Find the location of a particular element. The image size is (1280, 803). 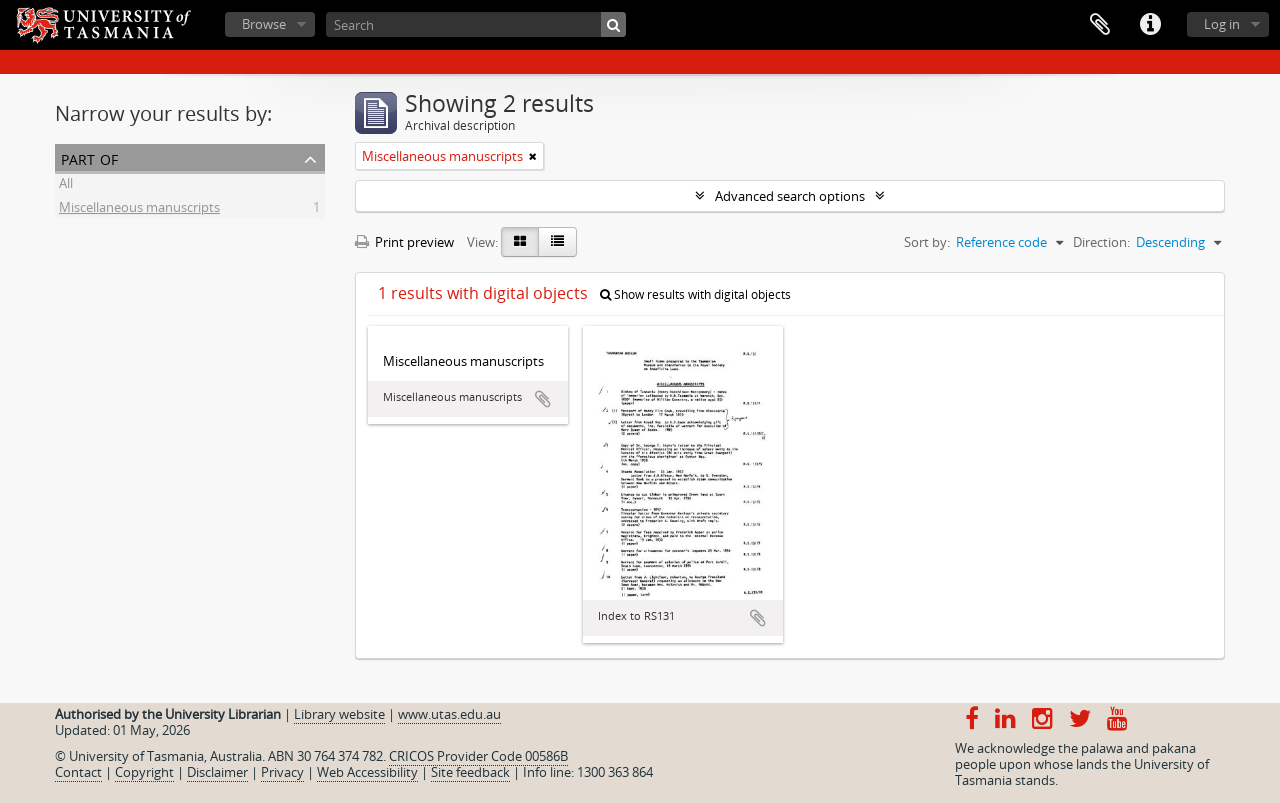

Log in is located at coordinates (1222, 24).